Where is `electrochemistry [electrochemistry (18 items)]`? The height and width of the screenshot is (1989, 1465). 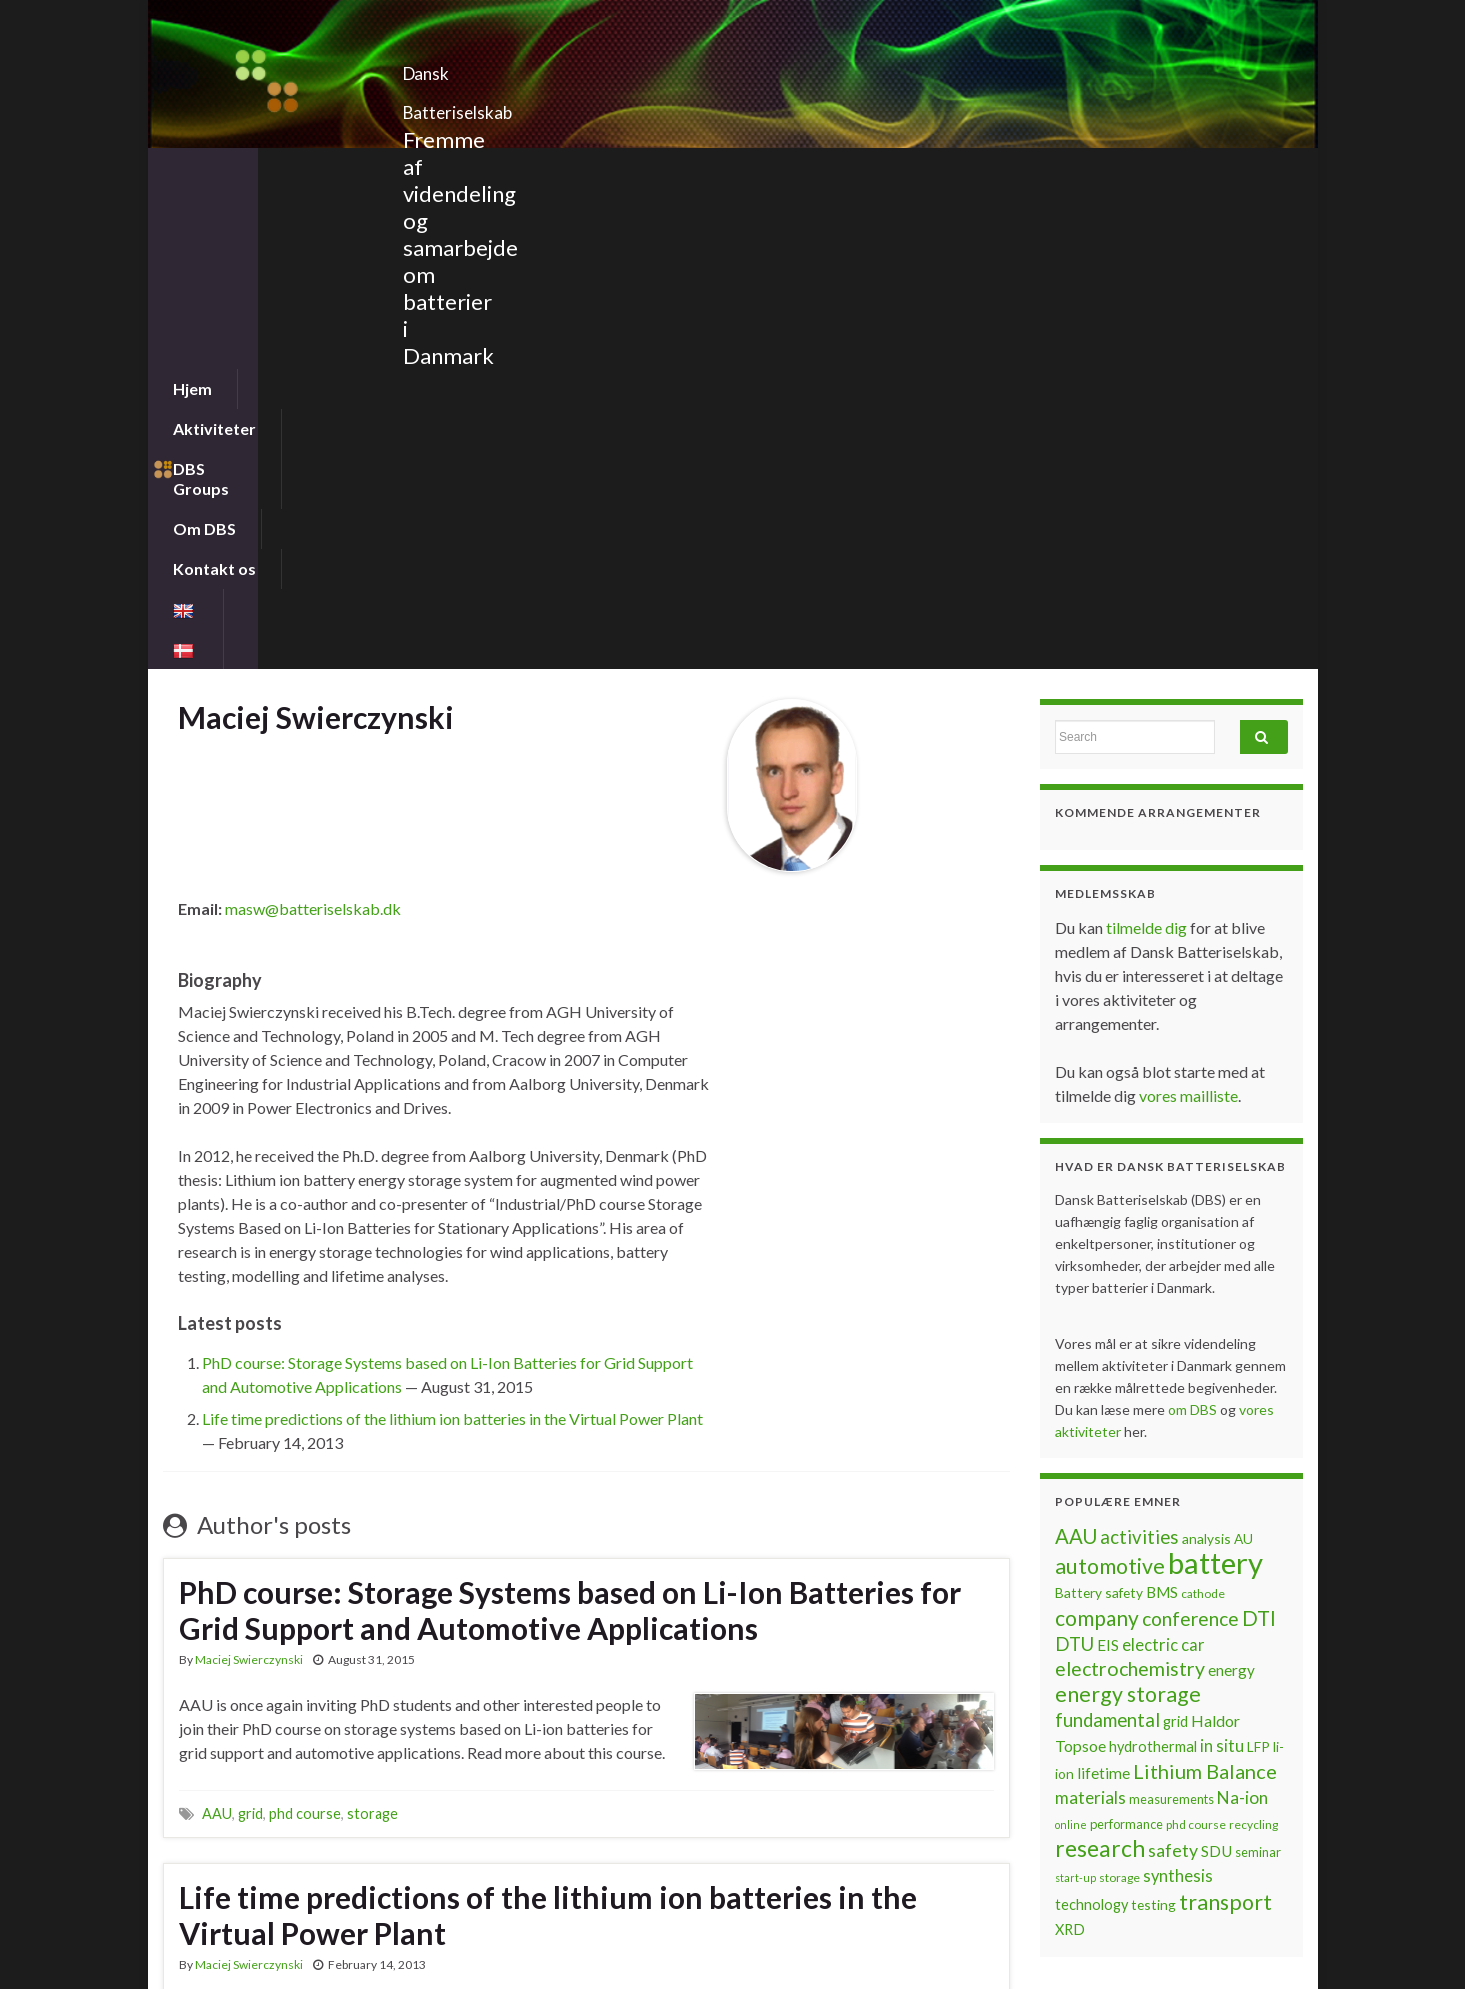 electrochemistry [electrochemistry (18 items)] is located at coordinates (1130, 1187).